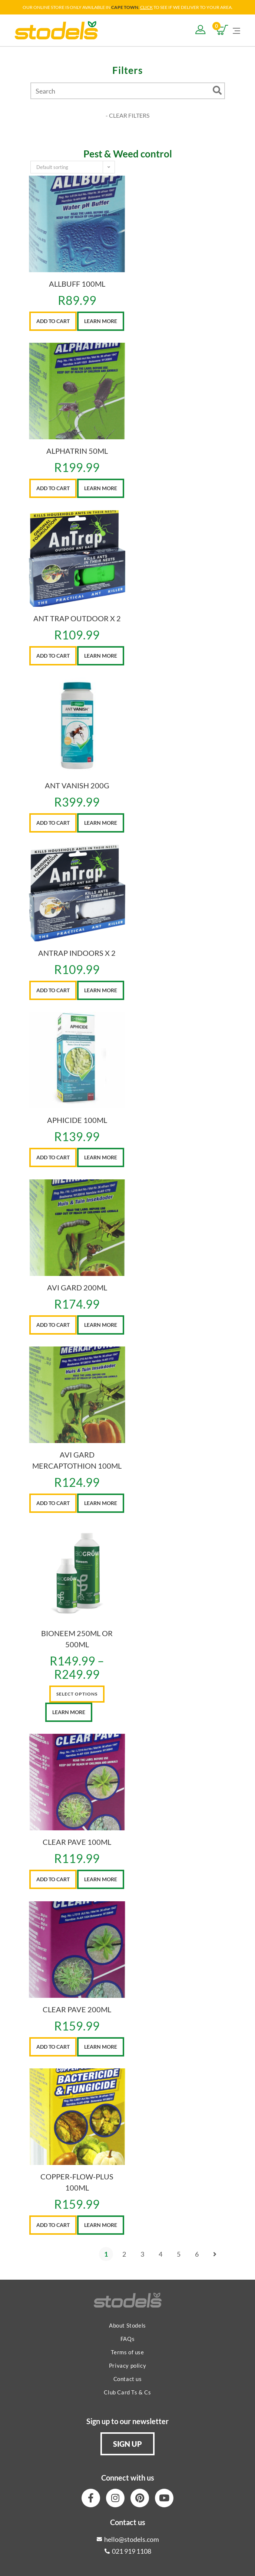 The height and width of the screenshot is (2576, 255). I want to click on ANT TRAP OUTDOOR X 2, so click(77, 618).